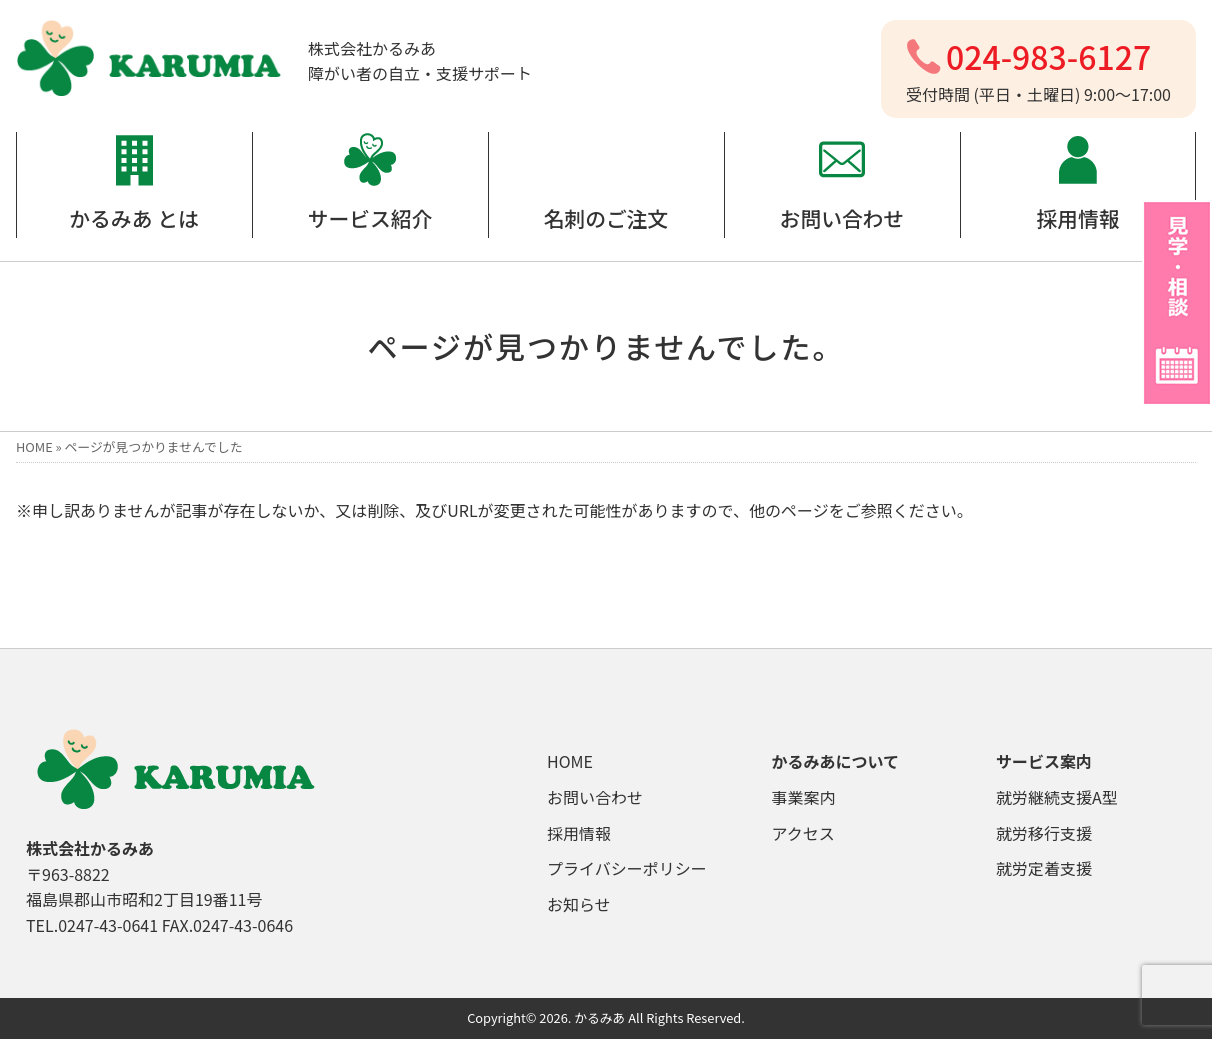  Describe the element at coordinates (627, 868) in the screenshot. I see `プライバシーポリシー` at that location.